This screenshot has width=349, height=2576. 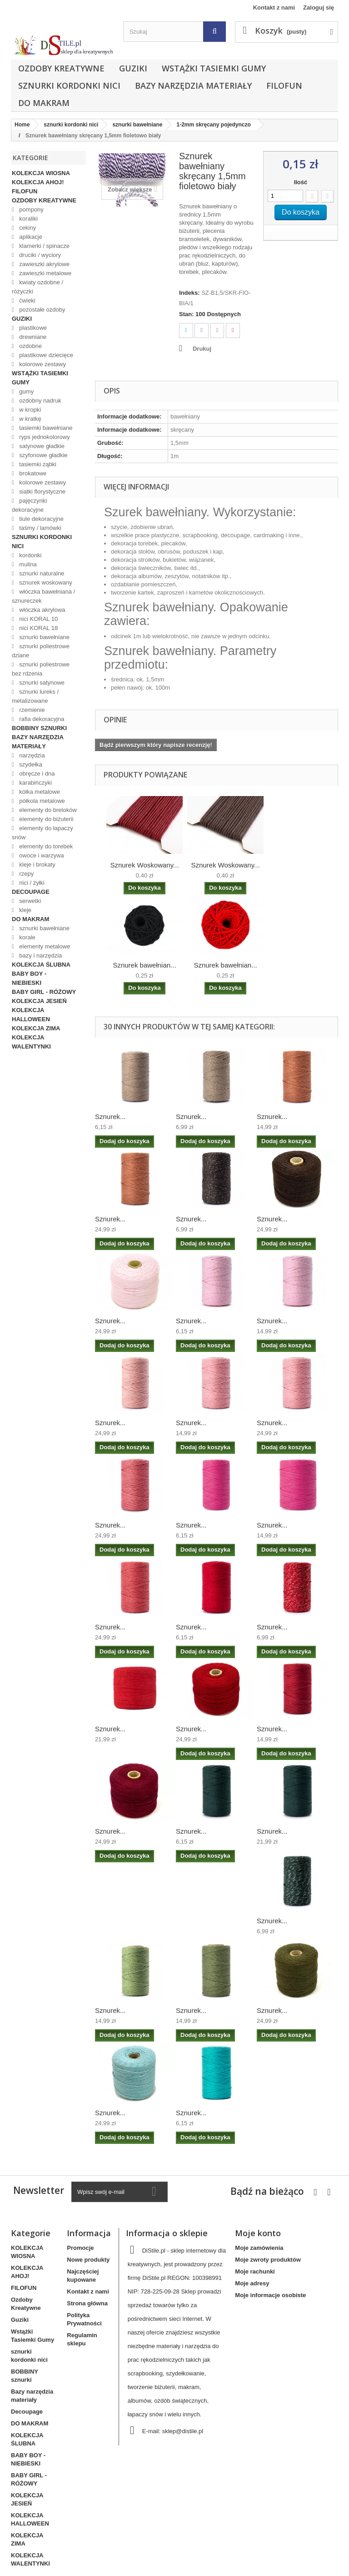 I want to click on tiule dekoracyjne, so click(x=41, y=518).